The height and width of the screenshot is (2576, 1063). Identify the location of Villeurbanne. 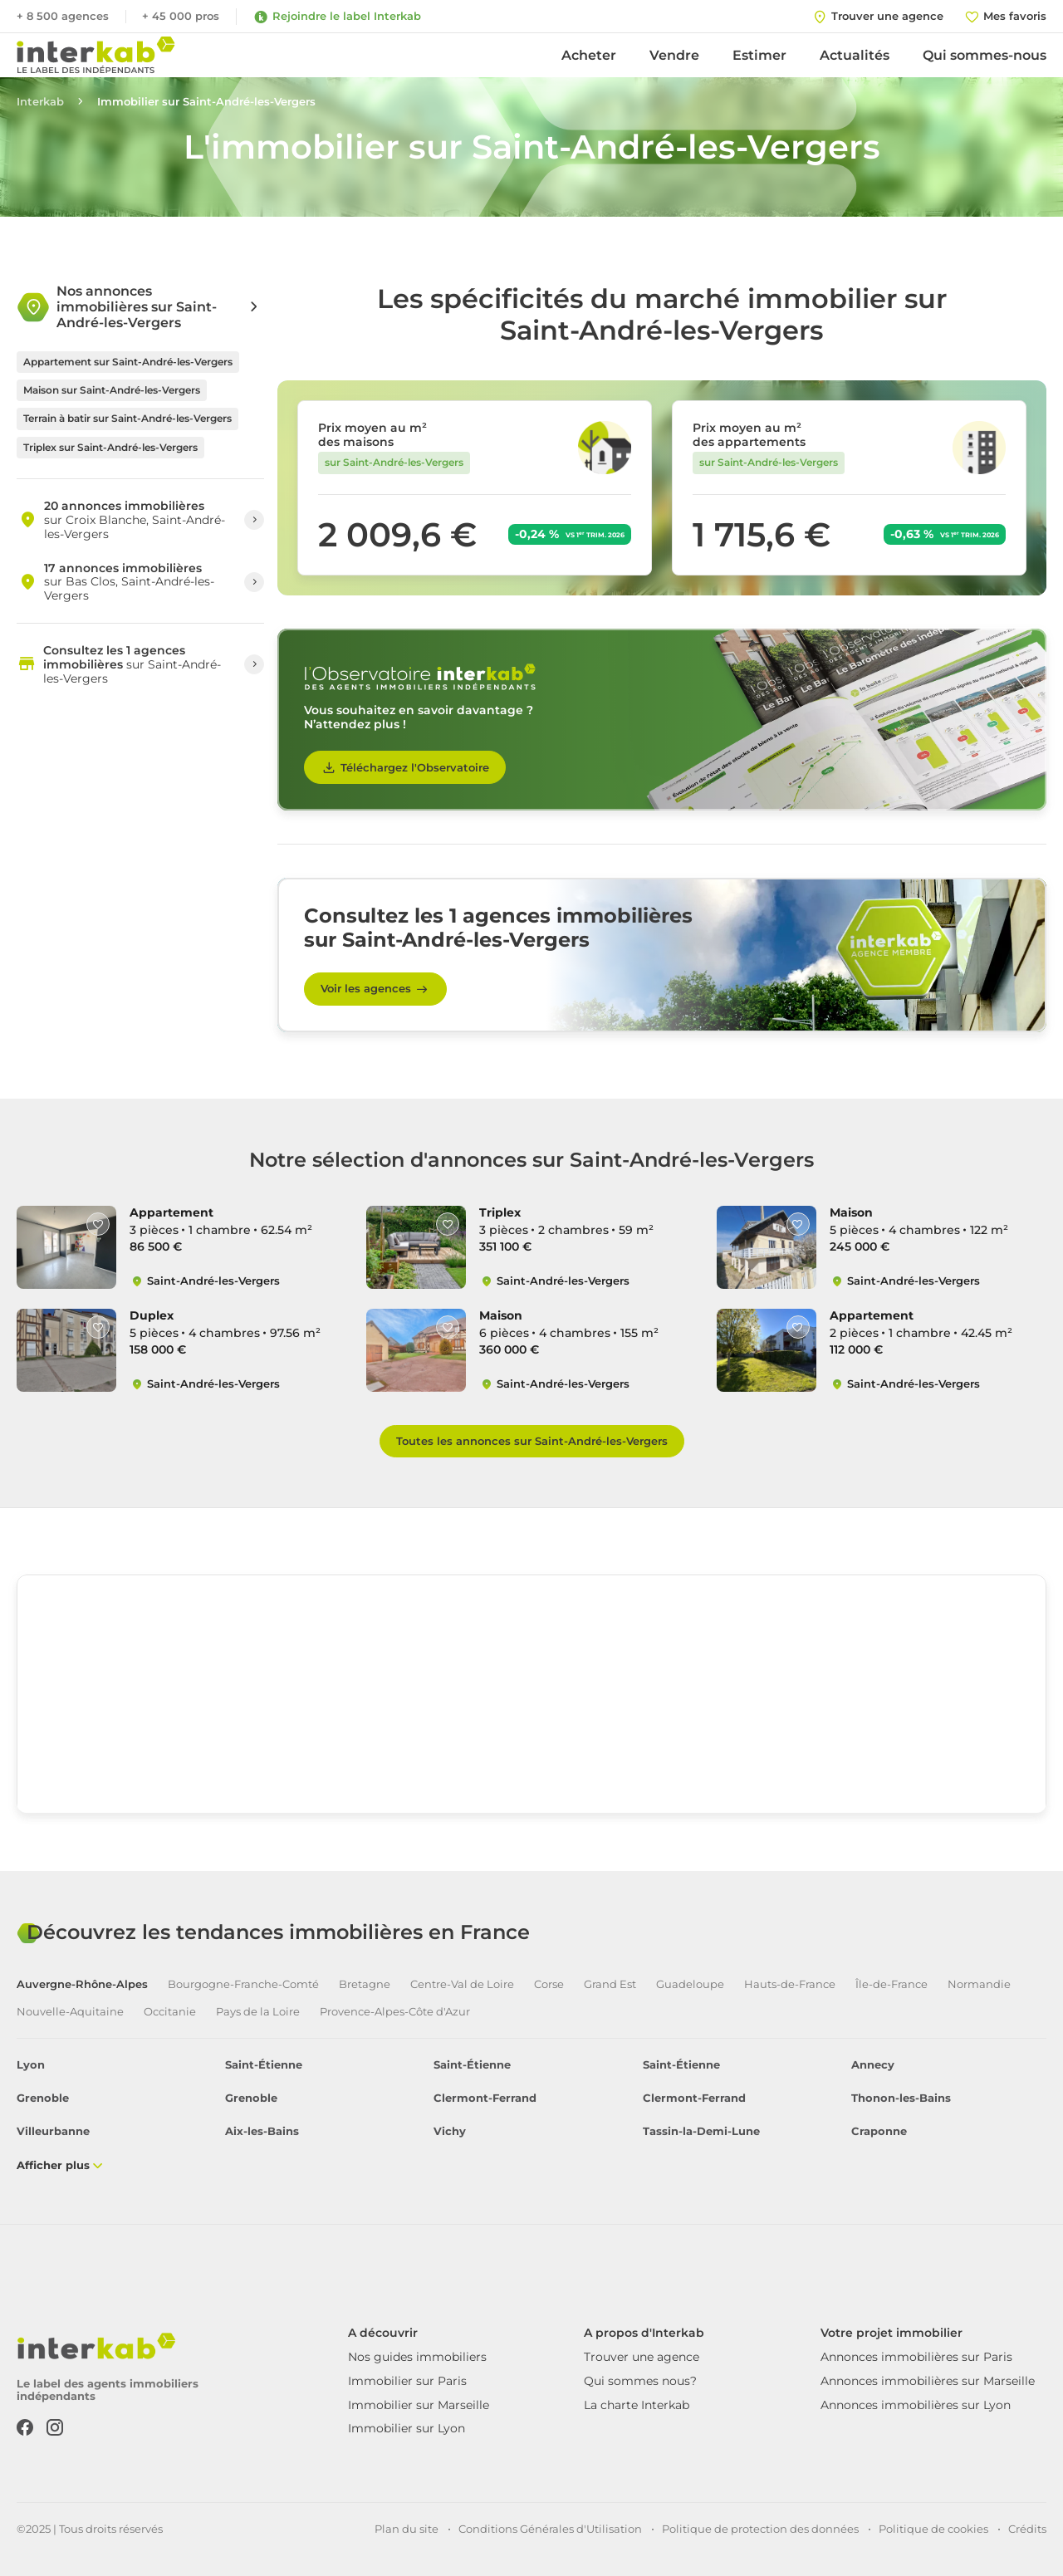
(53, 2131).